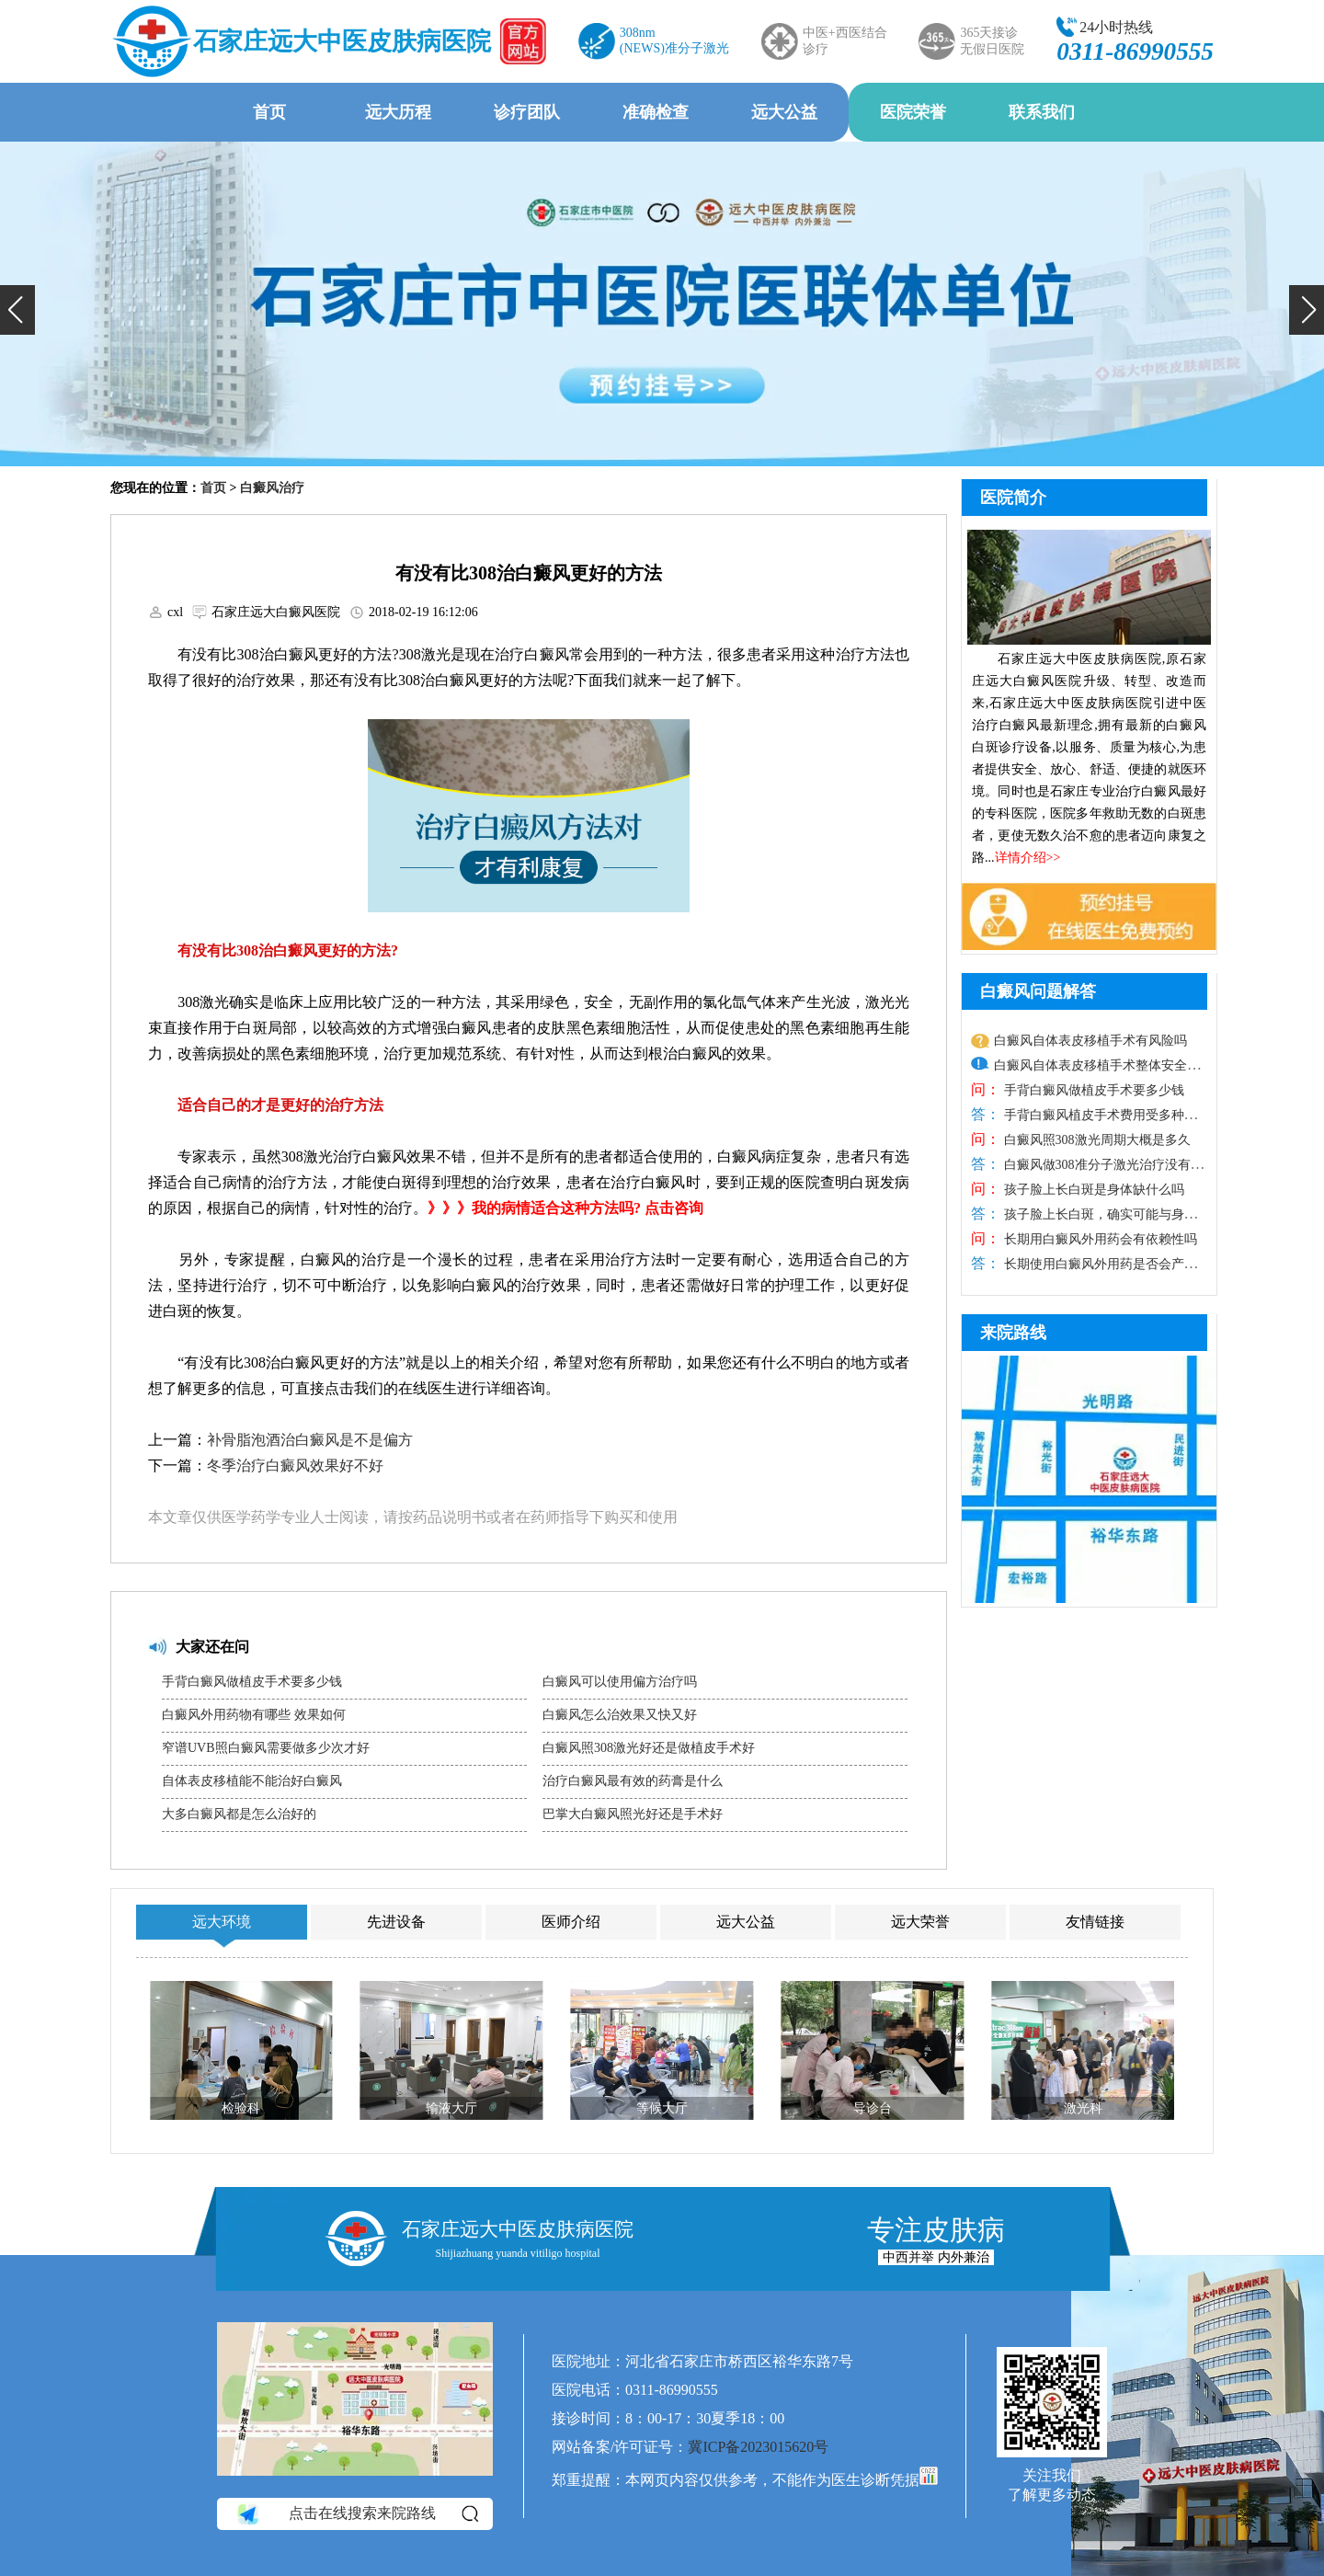 This screenshot has height=2576, width=1324. What do you see at coordinates (571, 1921) in the screenshot?
I see `医师介绍` at bounding box center [571, 1921].